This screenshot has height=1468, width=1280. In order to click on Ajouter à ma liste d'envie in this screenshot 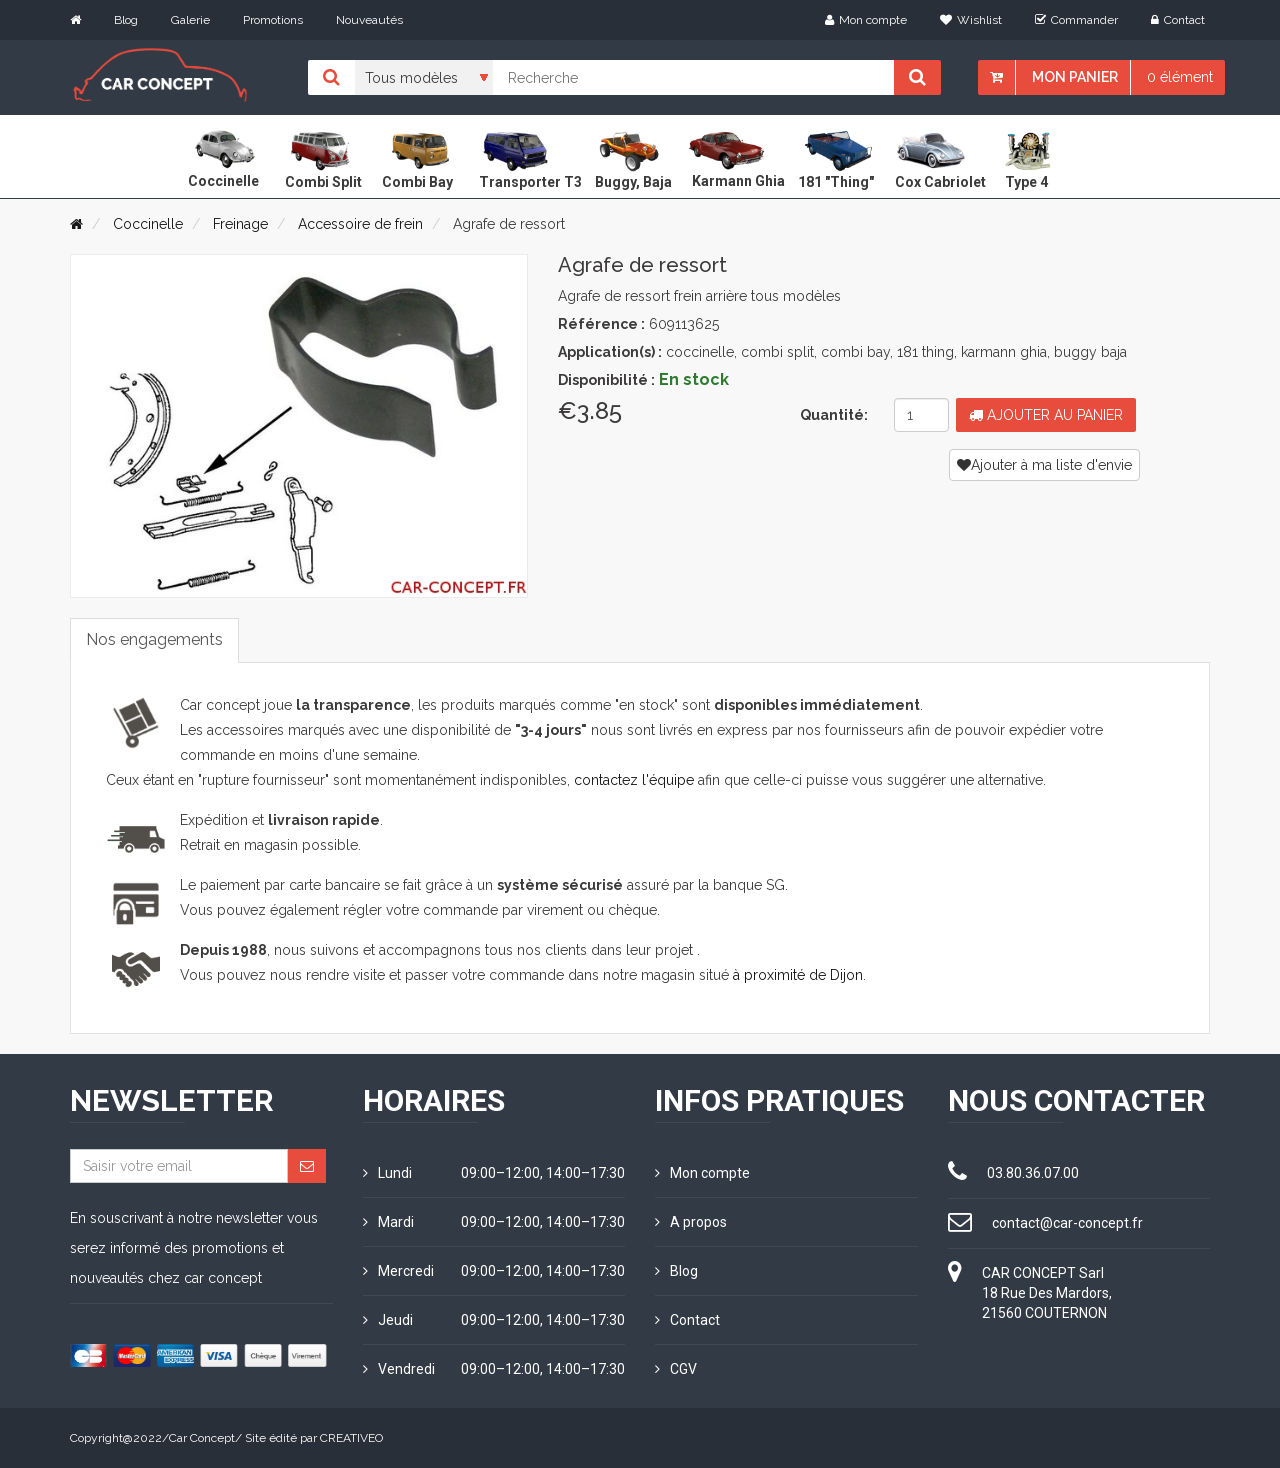, I will do `click(1044, 465)`.